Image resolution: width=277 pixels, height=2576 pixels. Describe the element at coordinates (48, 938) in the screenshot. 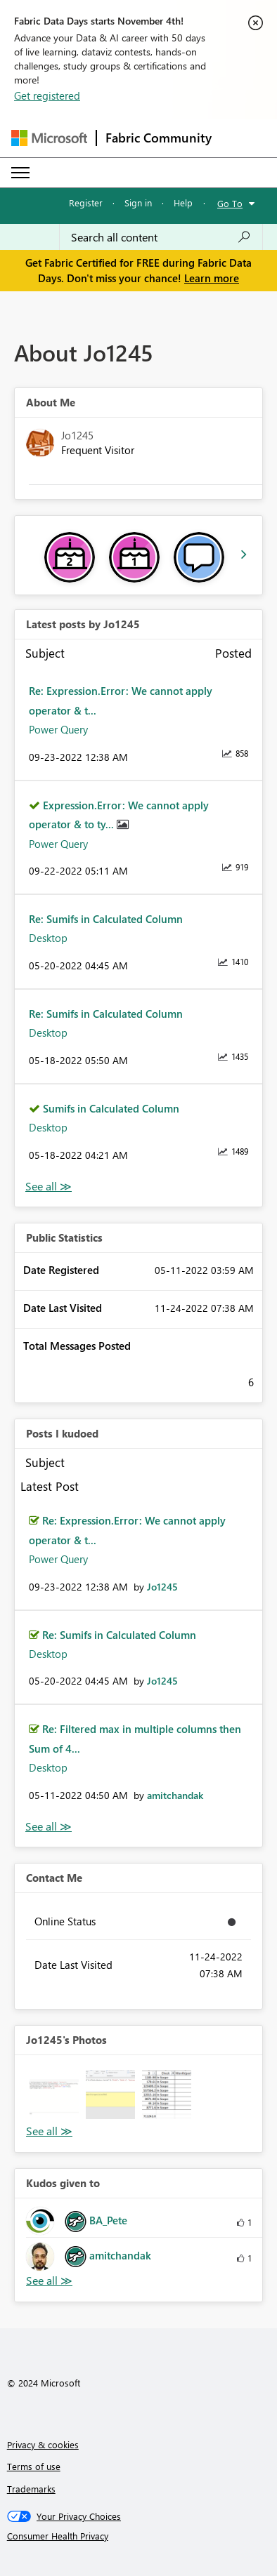

I see `Desktop` at that location.